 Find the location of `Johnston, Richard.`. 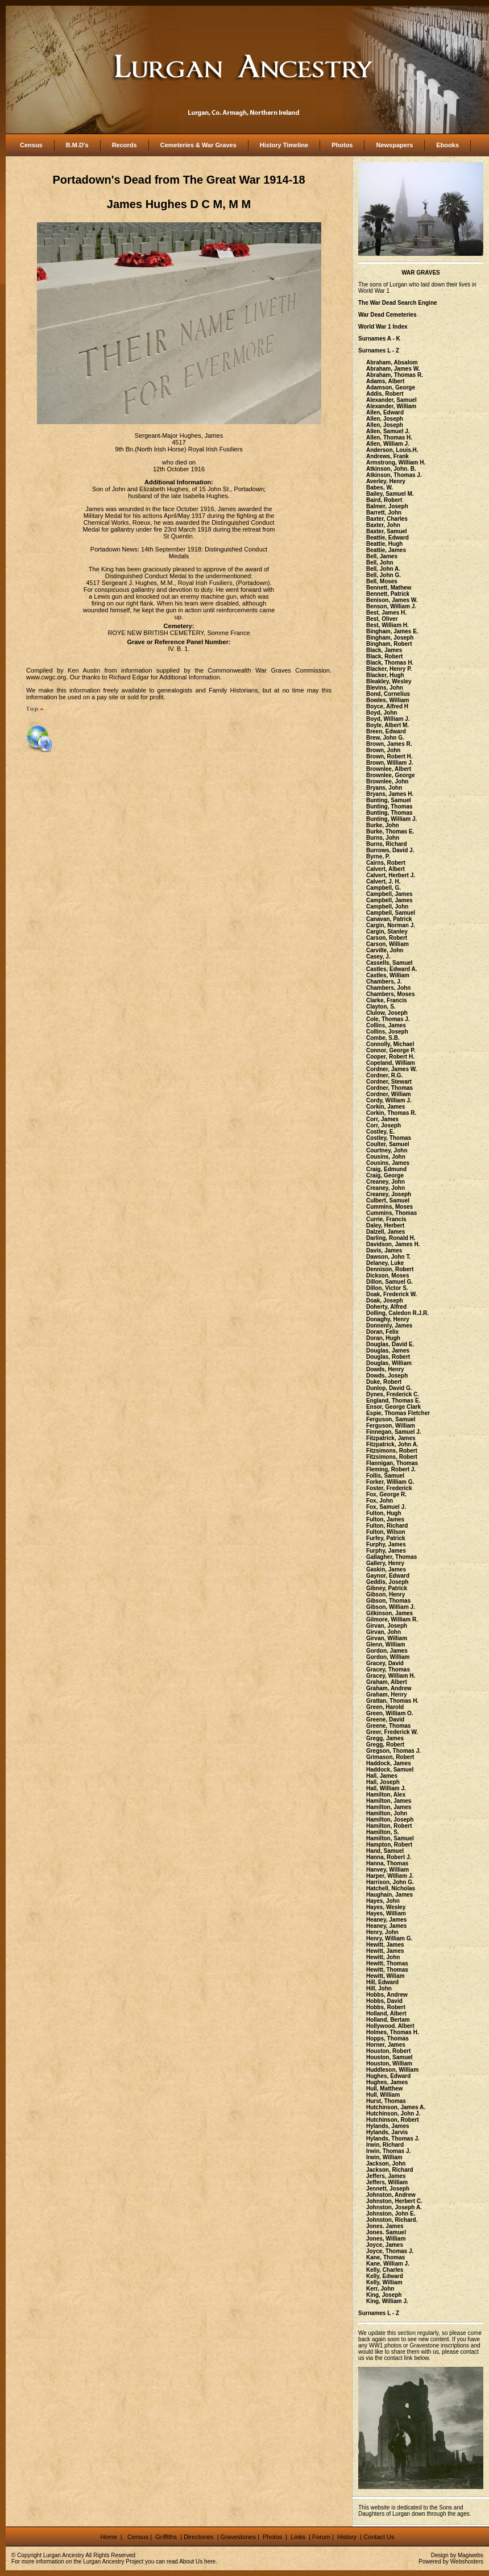

Johnston, Richard. is located at coordinates (392, 2220).